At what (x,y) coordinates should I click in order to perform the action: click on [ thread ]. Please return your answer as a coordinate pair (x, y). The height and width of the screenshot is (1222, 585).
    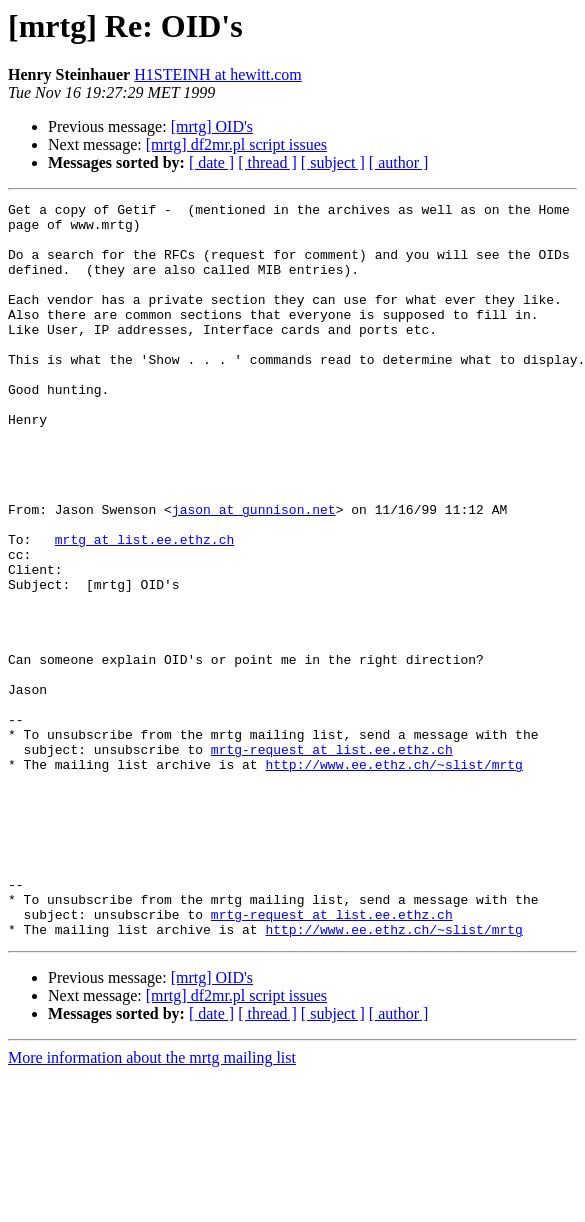
    Looking at the image, I should click on (267, 162).